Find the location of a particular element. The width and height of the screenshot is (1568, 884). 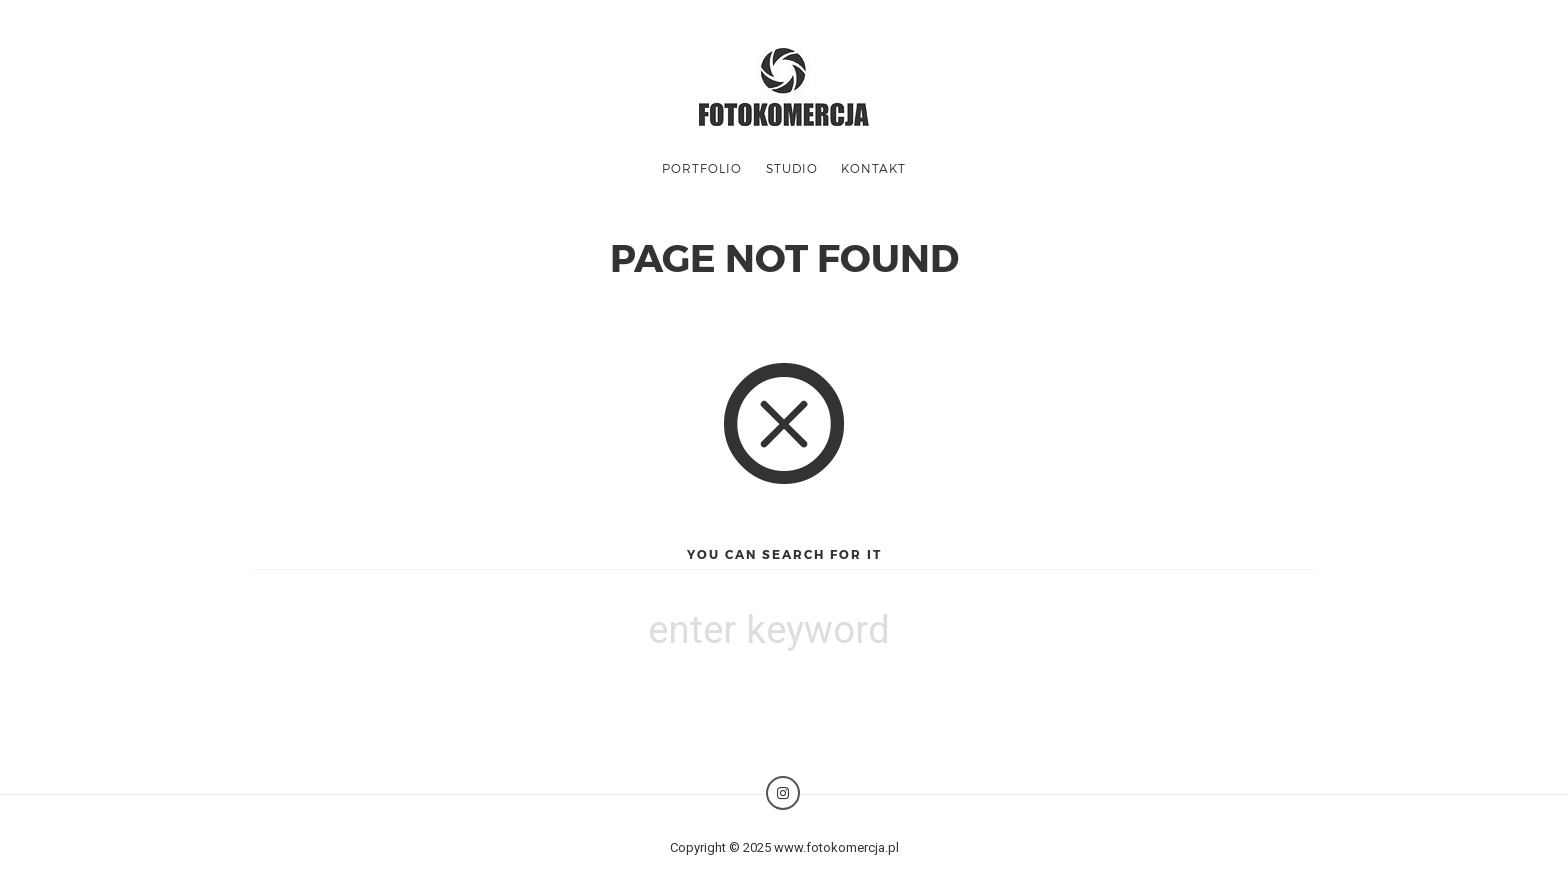

STUDIO is located at coordinates (792, 168).